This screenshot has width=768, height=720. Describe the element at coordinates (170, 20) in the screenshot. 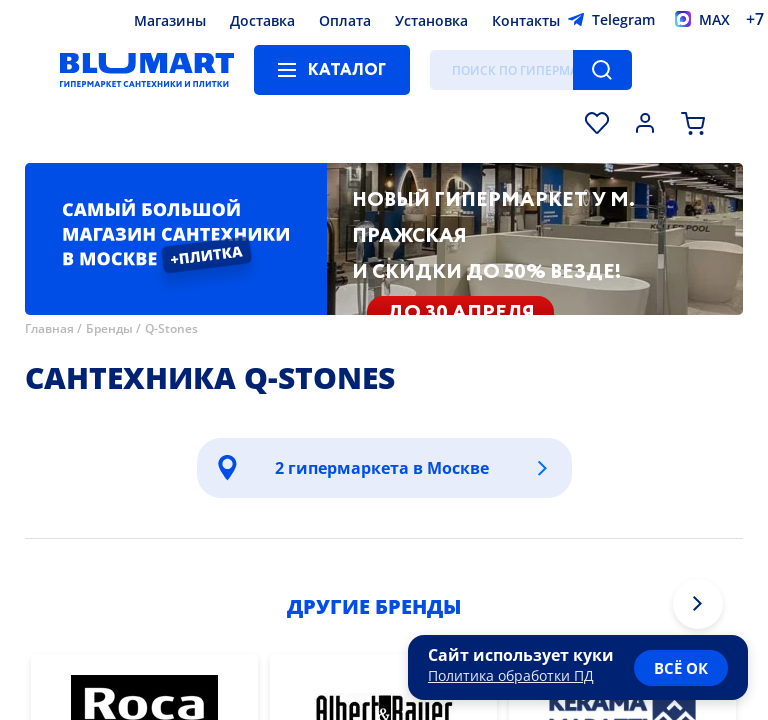

I see `Магазины` at that location.